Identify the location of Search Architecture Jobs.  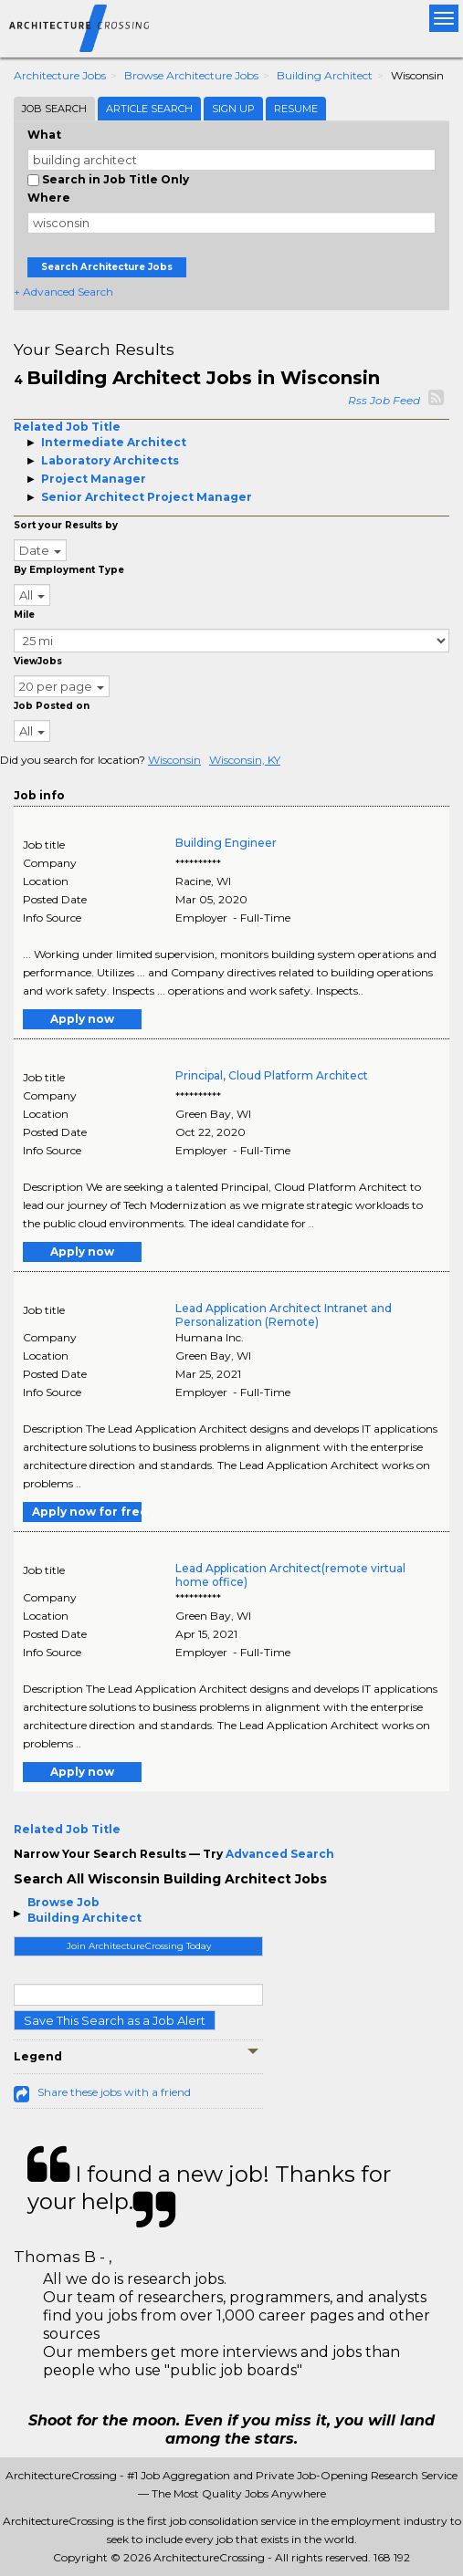
(107, 267).